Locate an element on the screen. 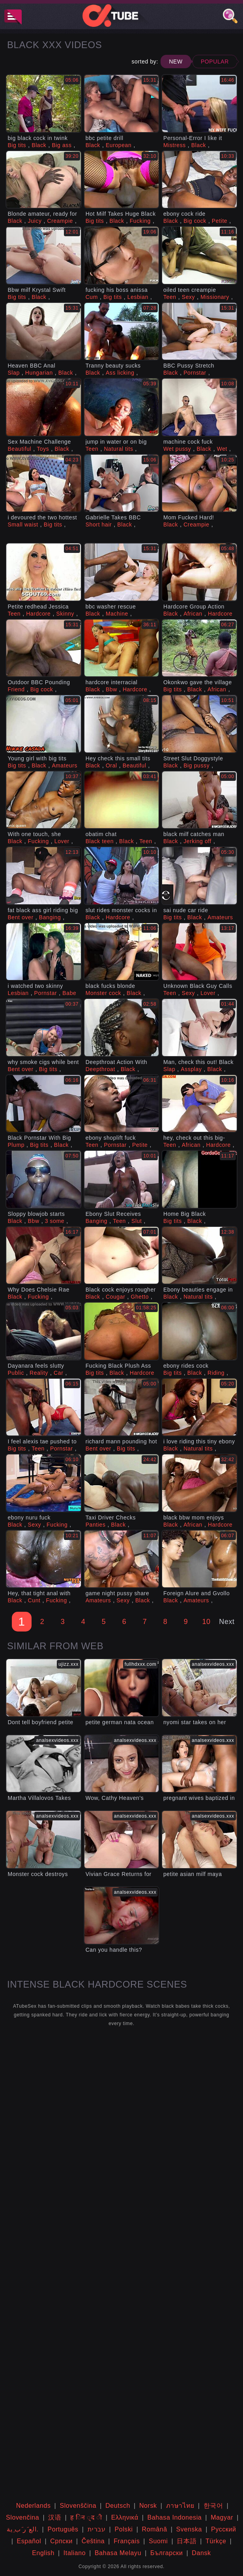 The width and height of the screenshot is (243, 2576). Polski is located at coordinates (123, 2529).